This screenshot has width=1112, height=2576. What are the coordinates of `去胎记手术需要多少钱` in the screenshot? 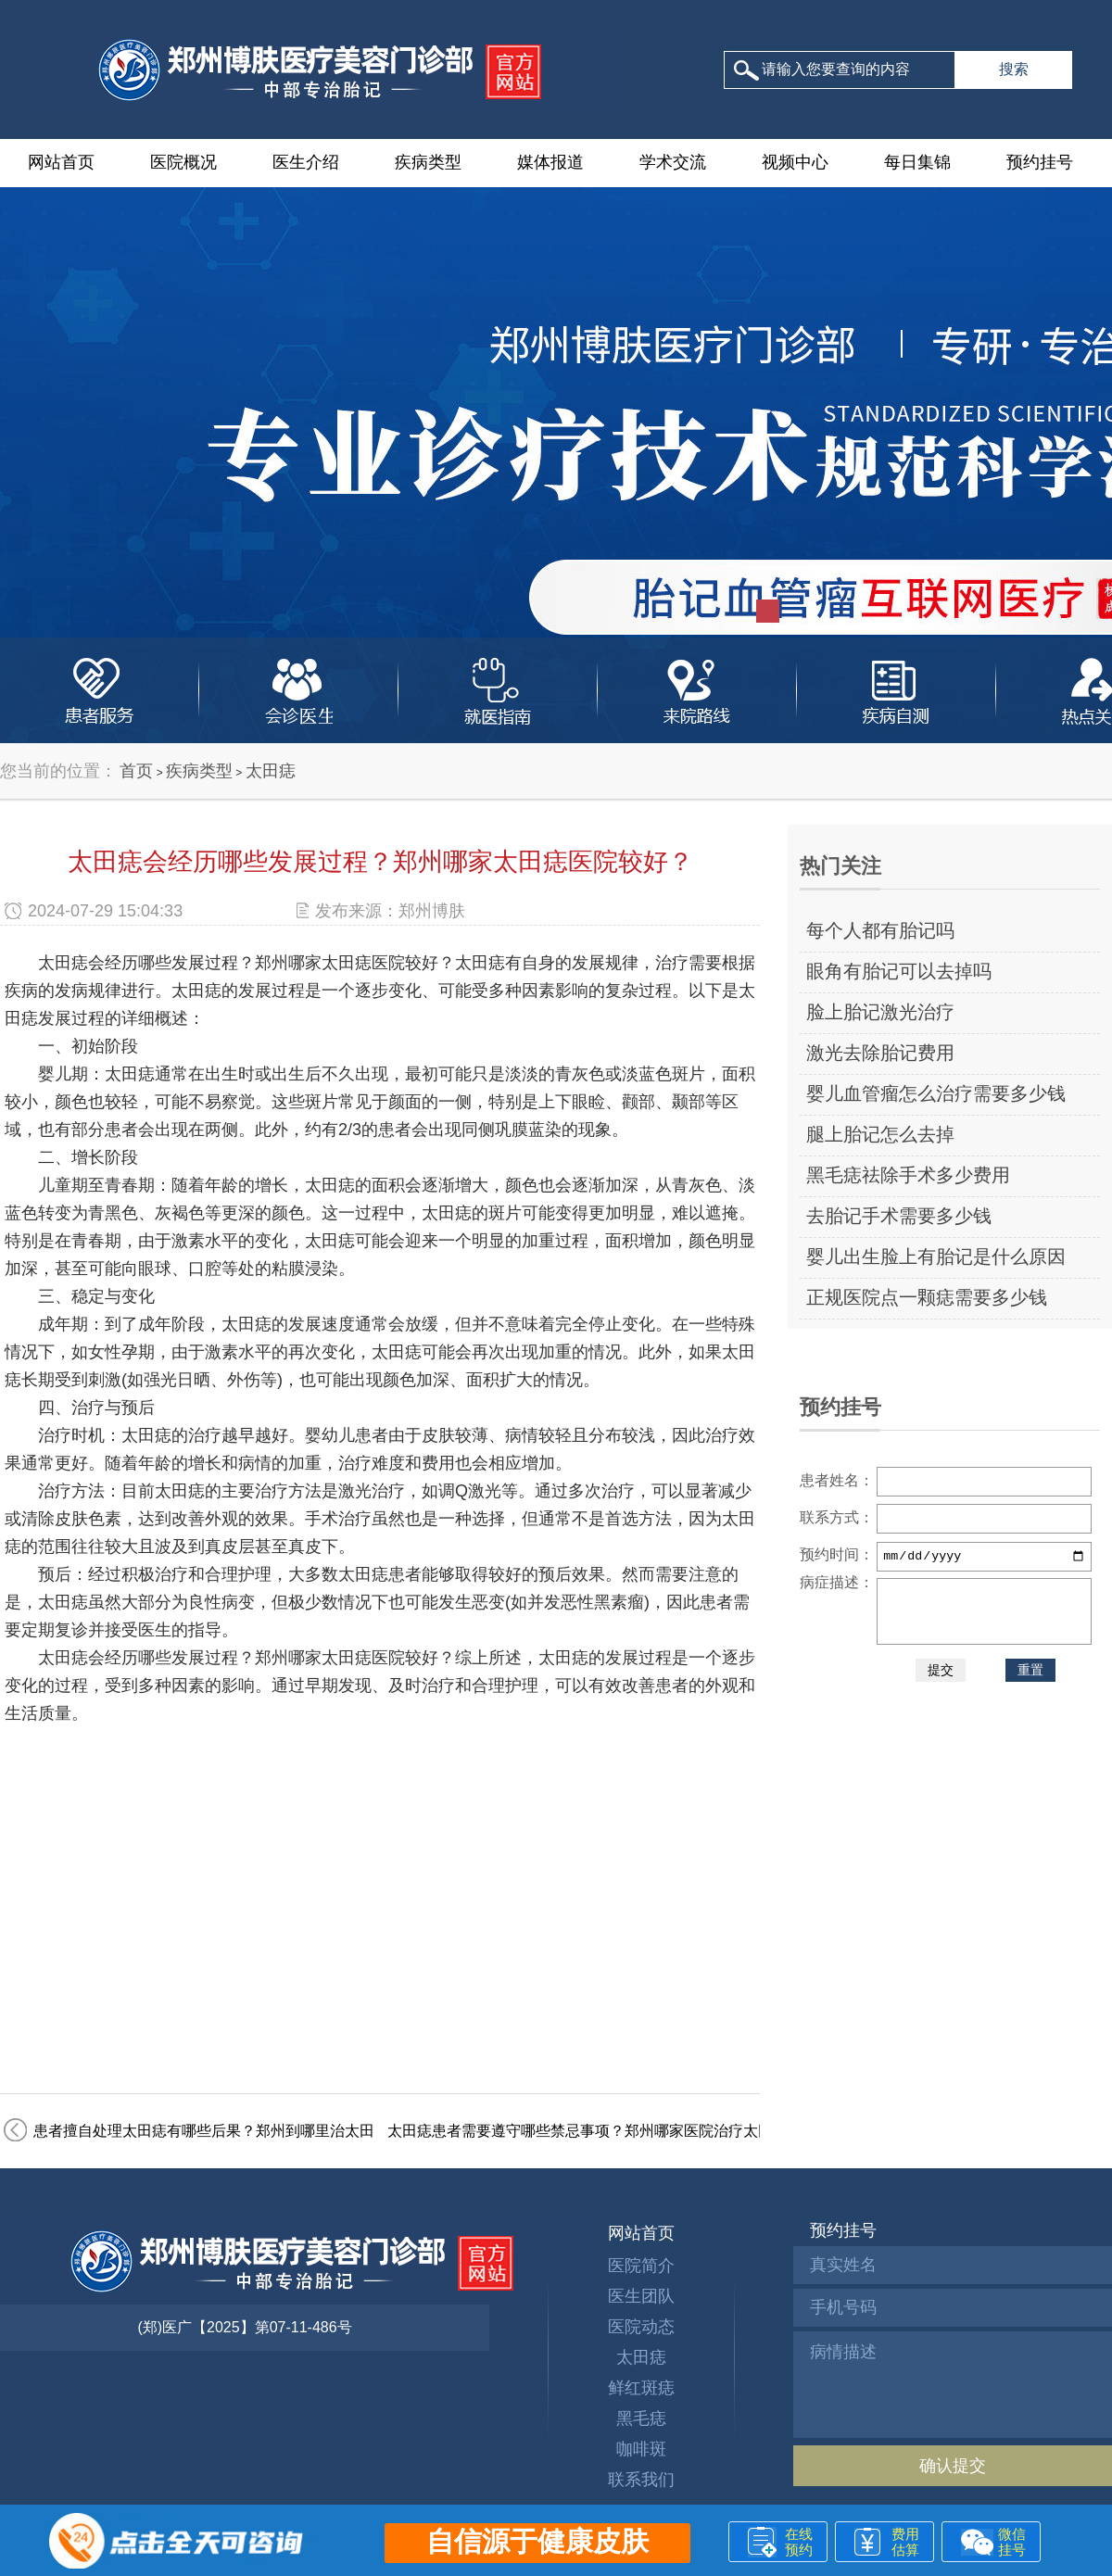 It's located at (899, 1216).